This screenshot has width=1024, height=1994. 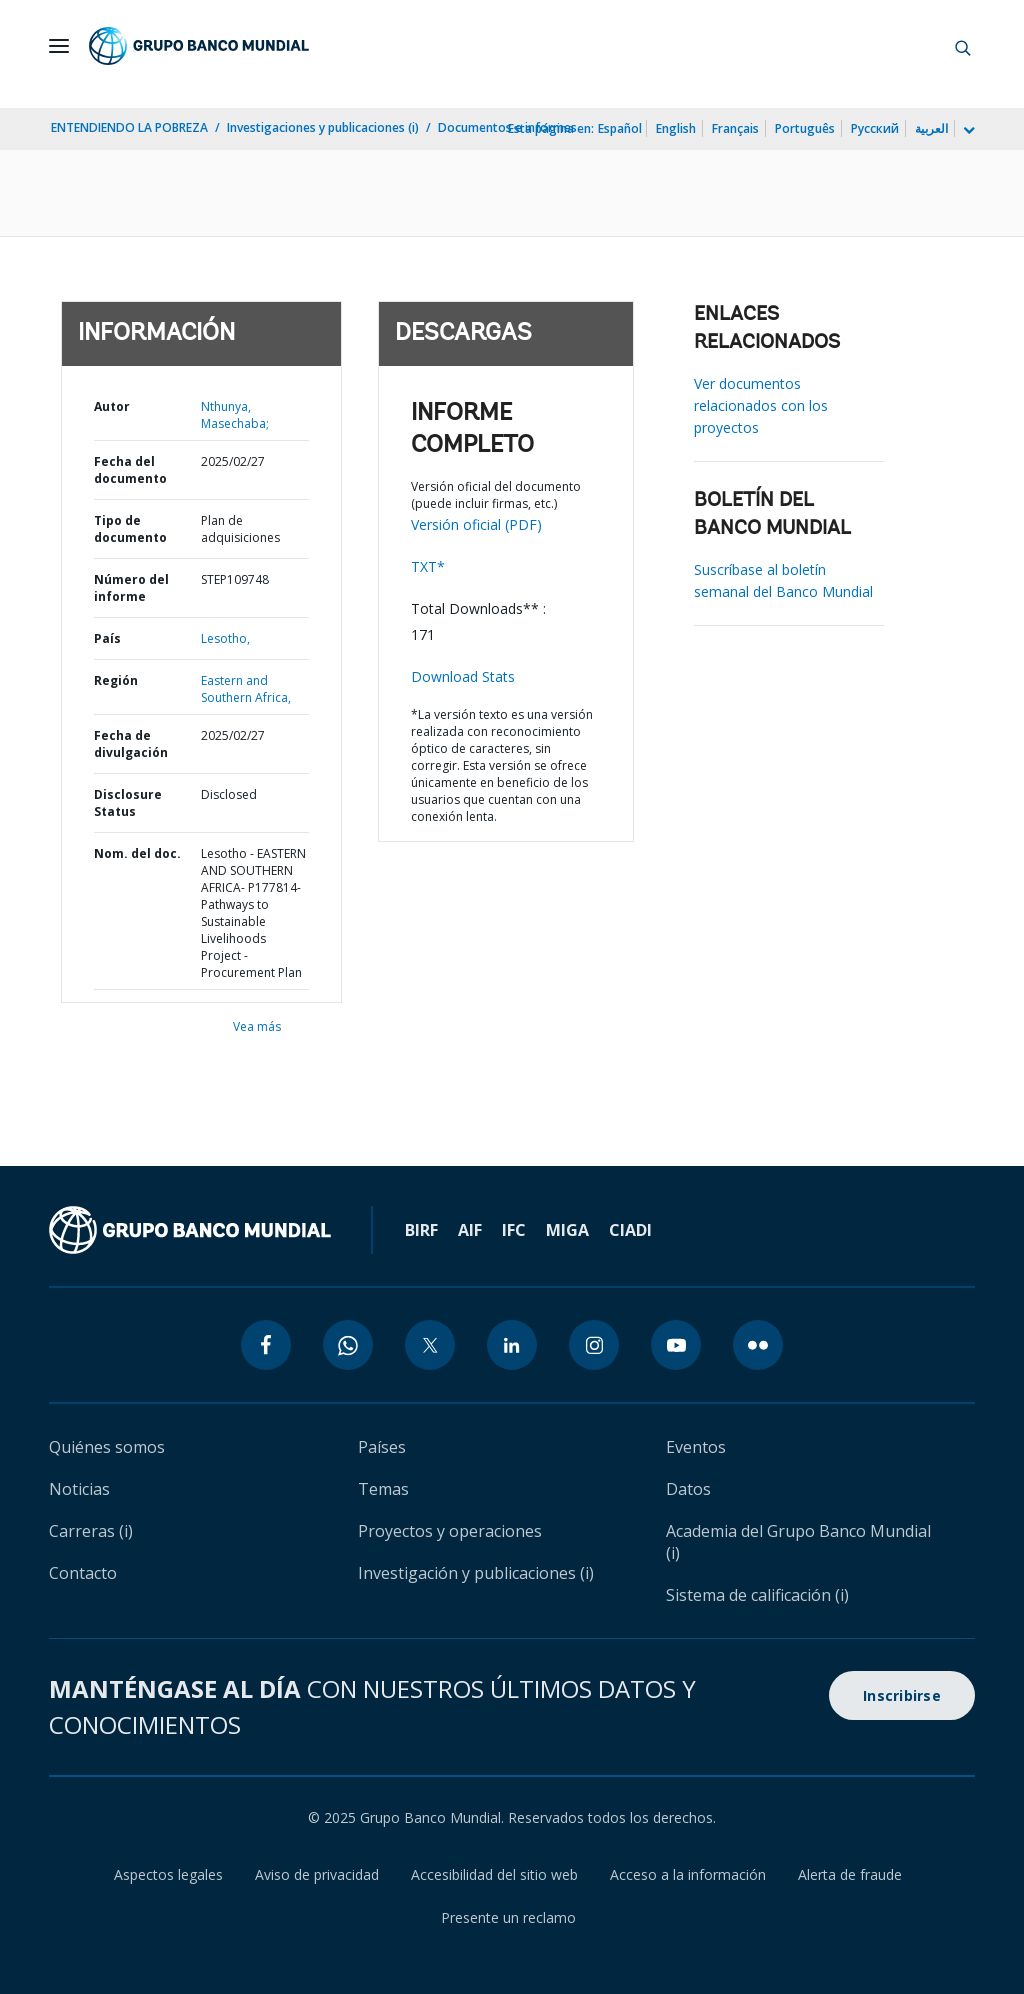 I want to click on Aviso de privacidad, so click(x=317, y=1874).